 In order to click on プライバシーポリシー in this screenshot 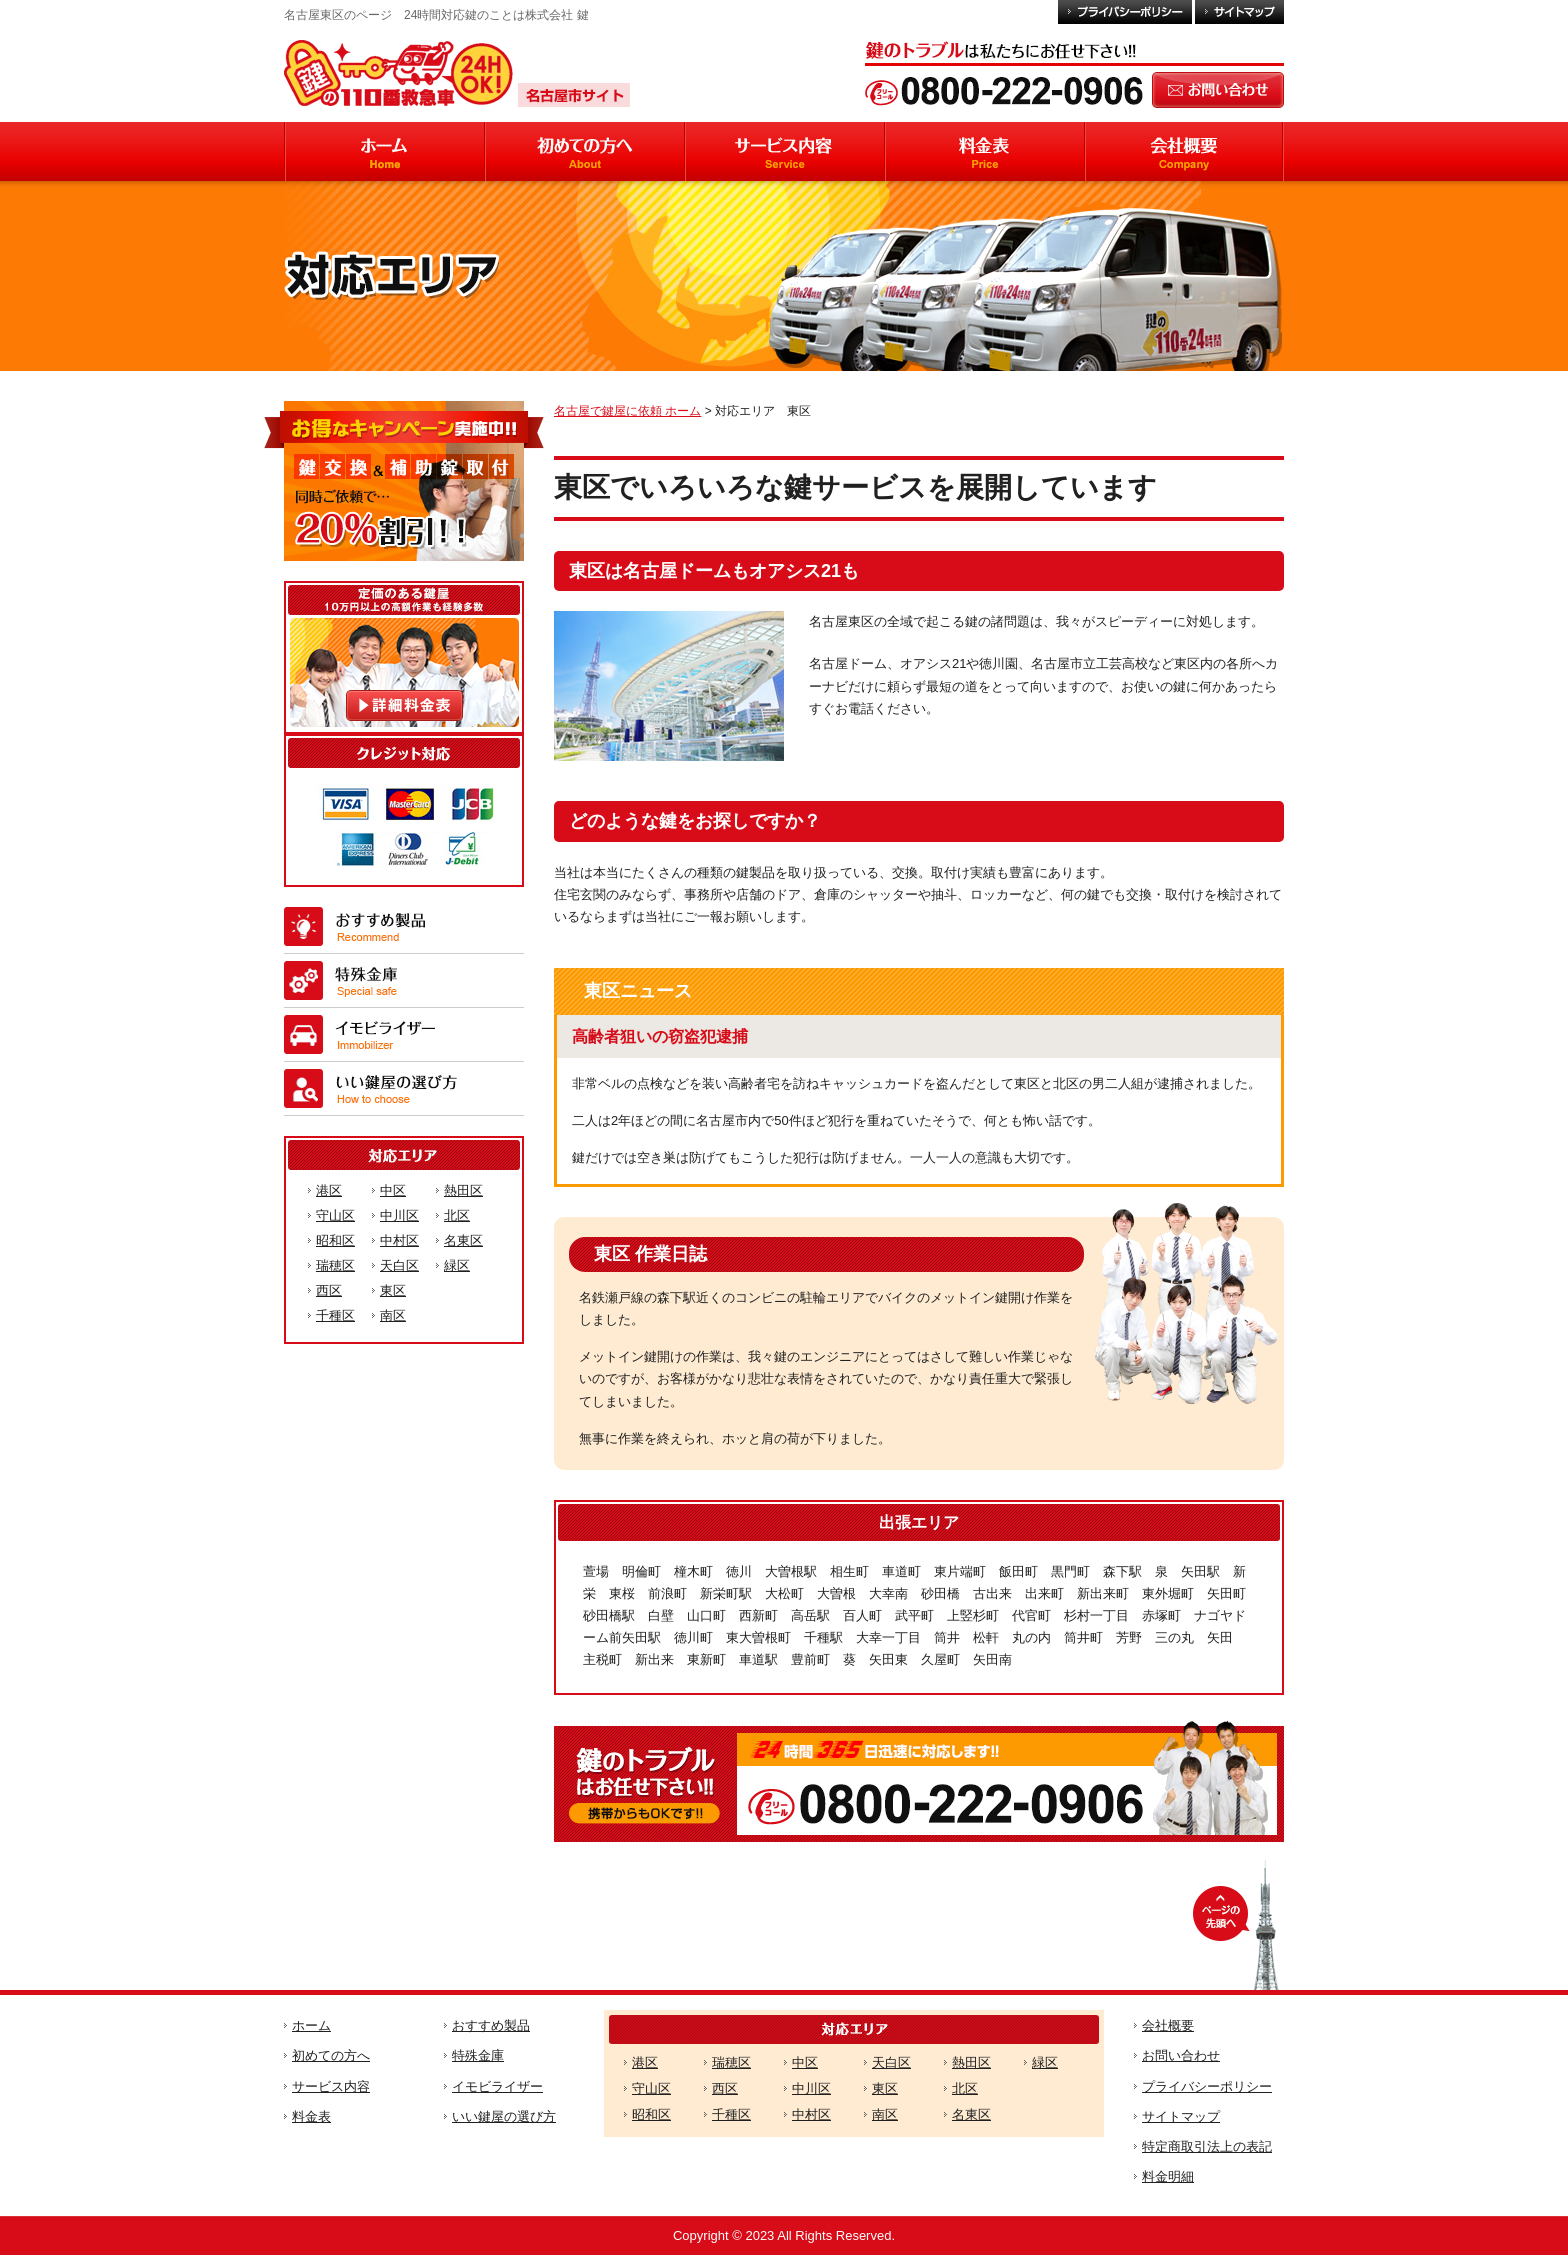, I will do `click(1207, 2086)`.